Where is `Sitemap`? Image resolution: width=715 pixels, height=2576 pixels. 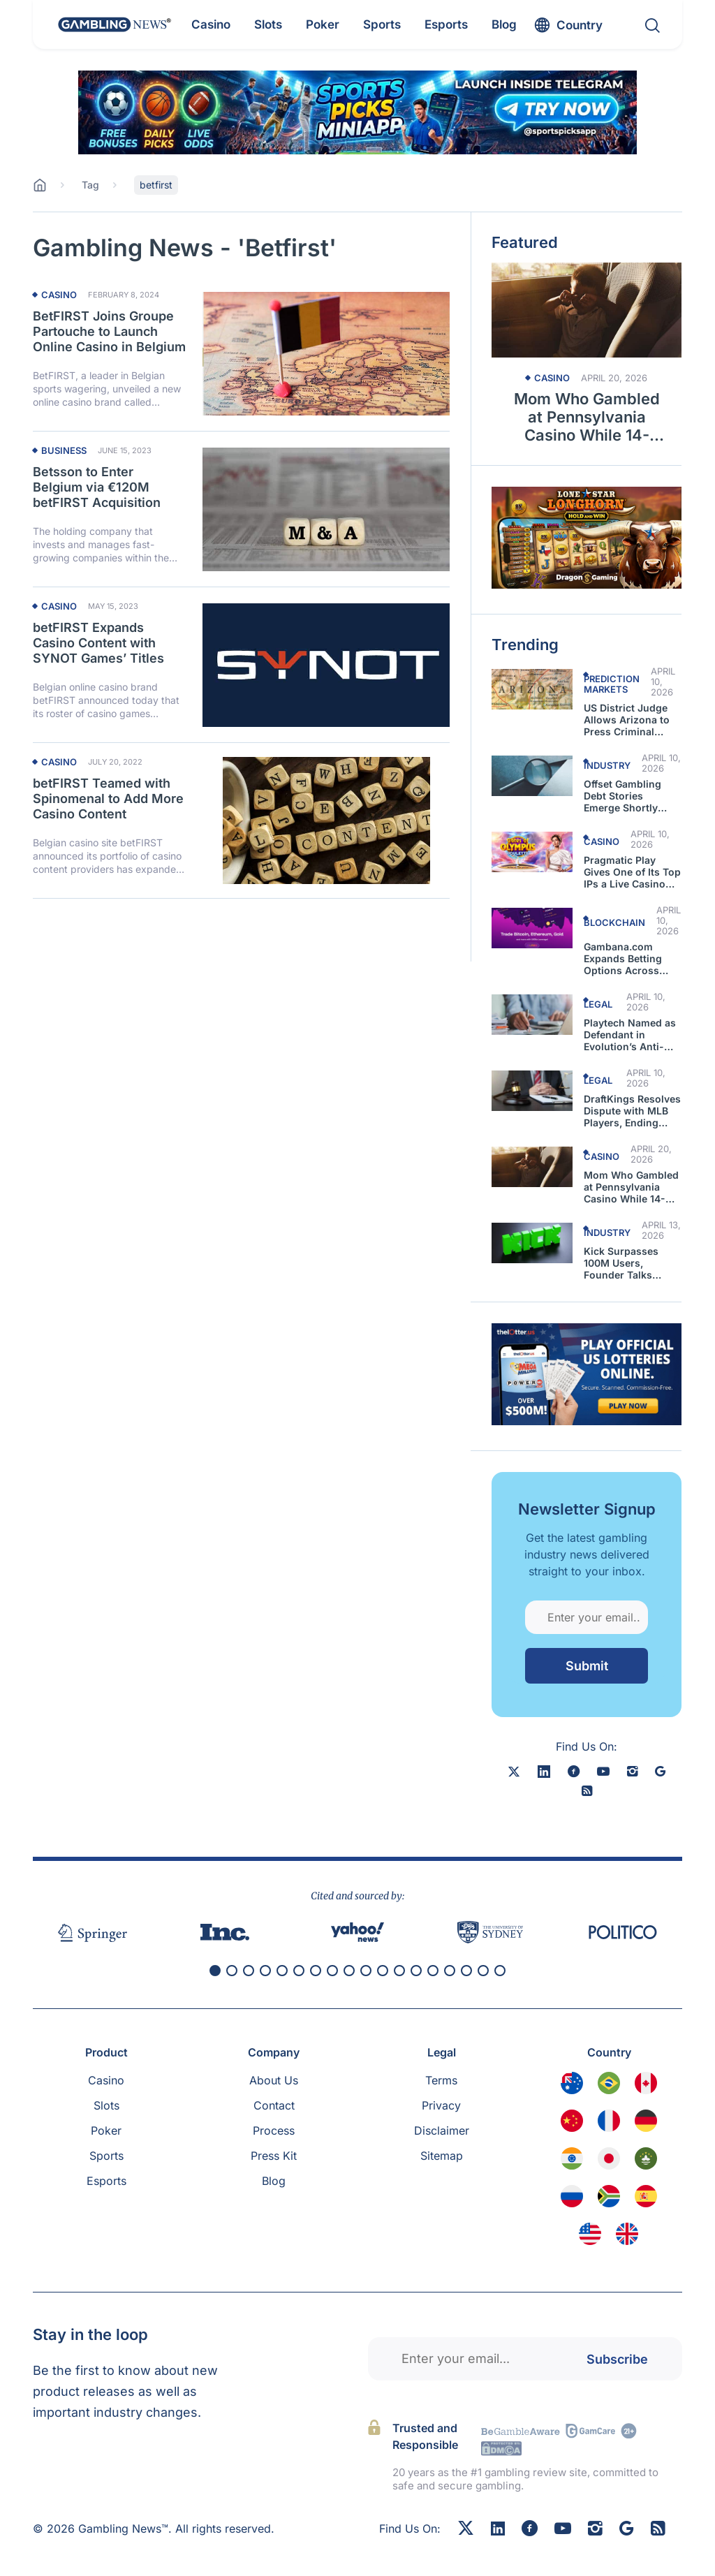
Sitemap is located at coordinates (441, 2156).